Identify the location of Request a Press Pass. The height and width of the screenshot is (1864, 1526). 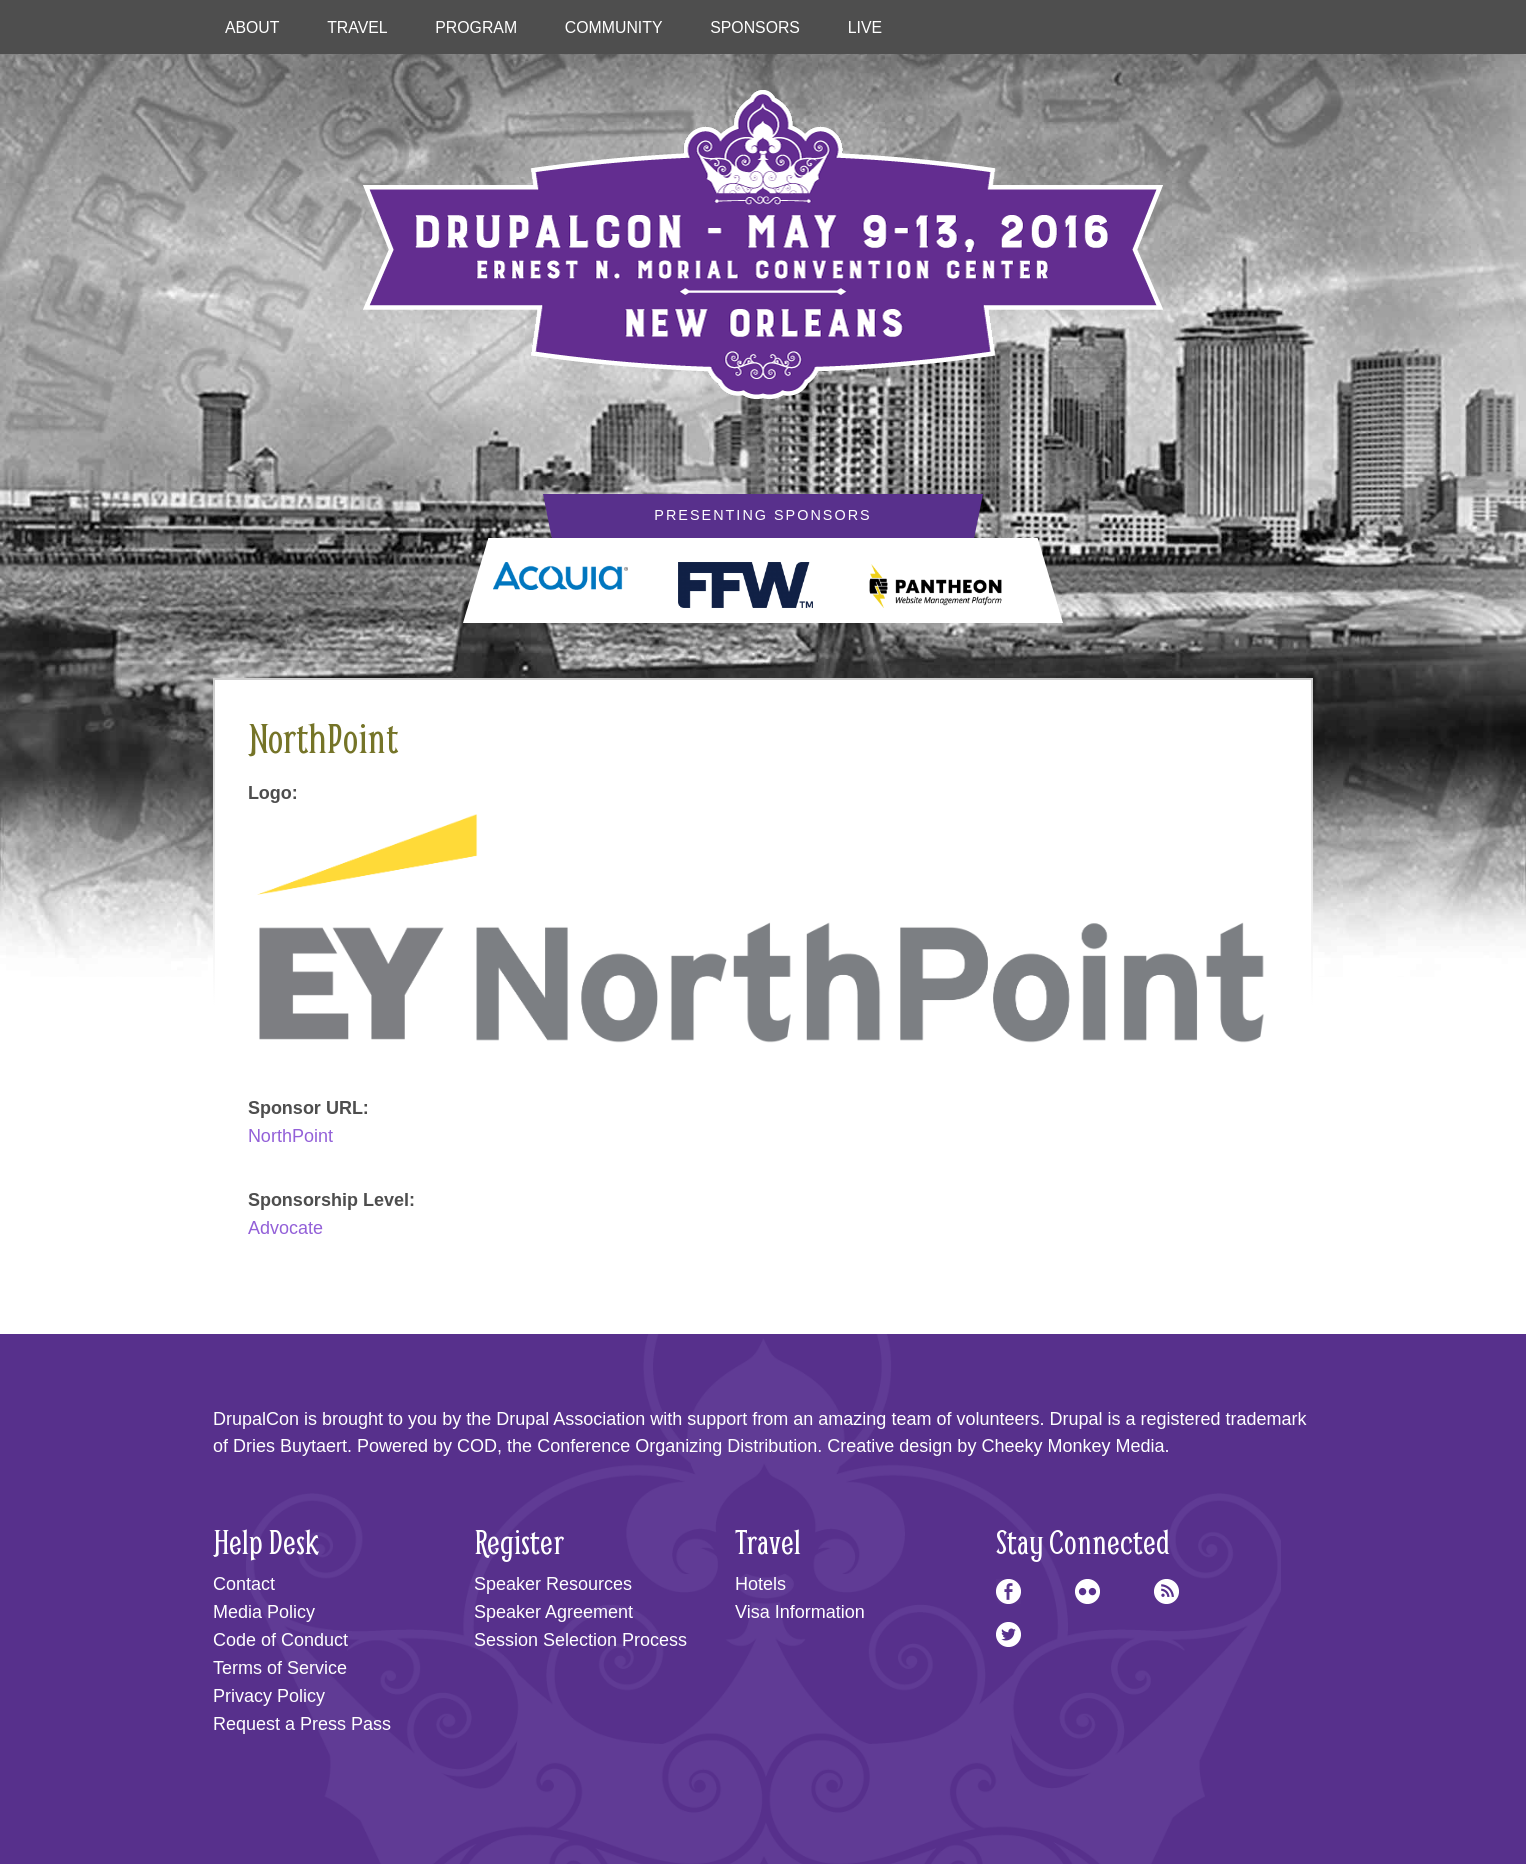
(302, 1724).